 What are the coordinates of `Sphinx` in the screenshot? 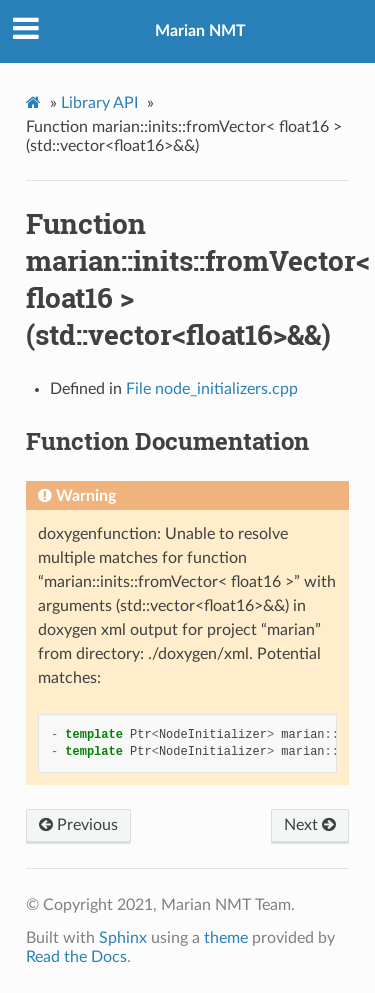 It's located at (123, 938).